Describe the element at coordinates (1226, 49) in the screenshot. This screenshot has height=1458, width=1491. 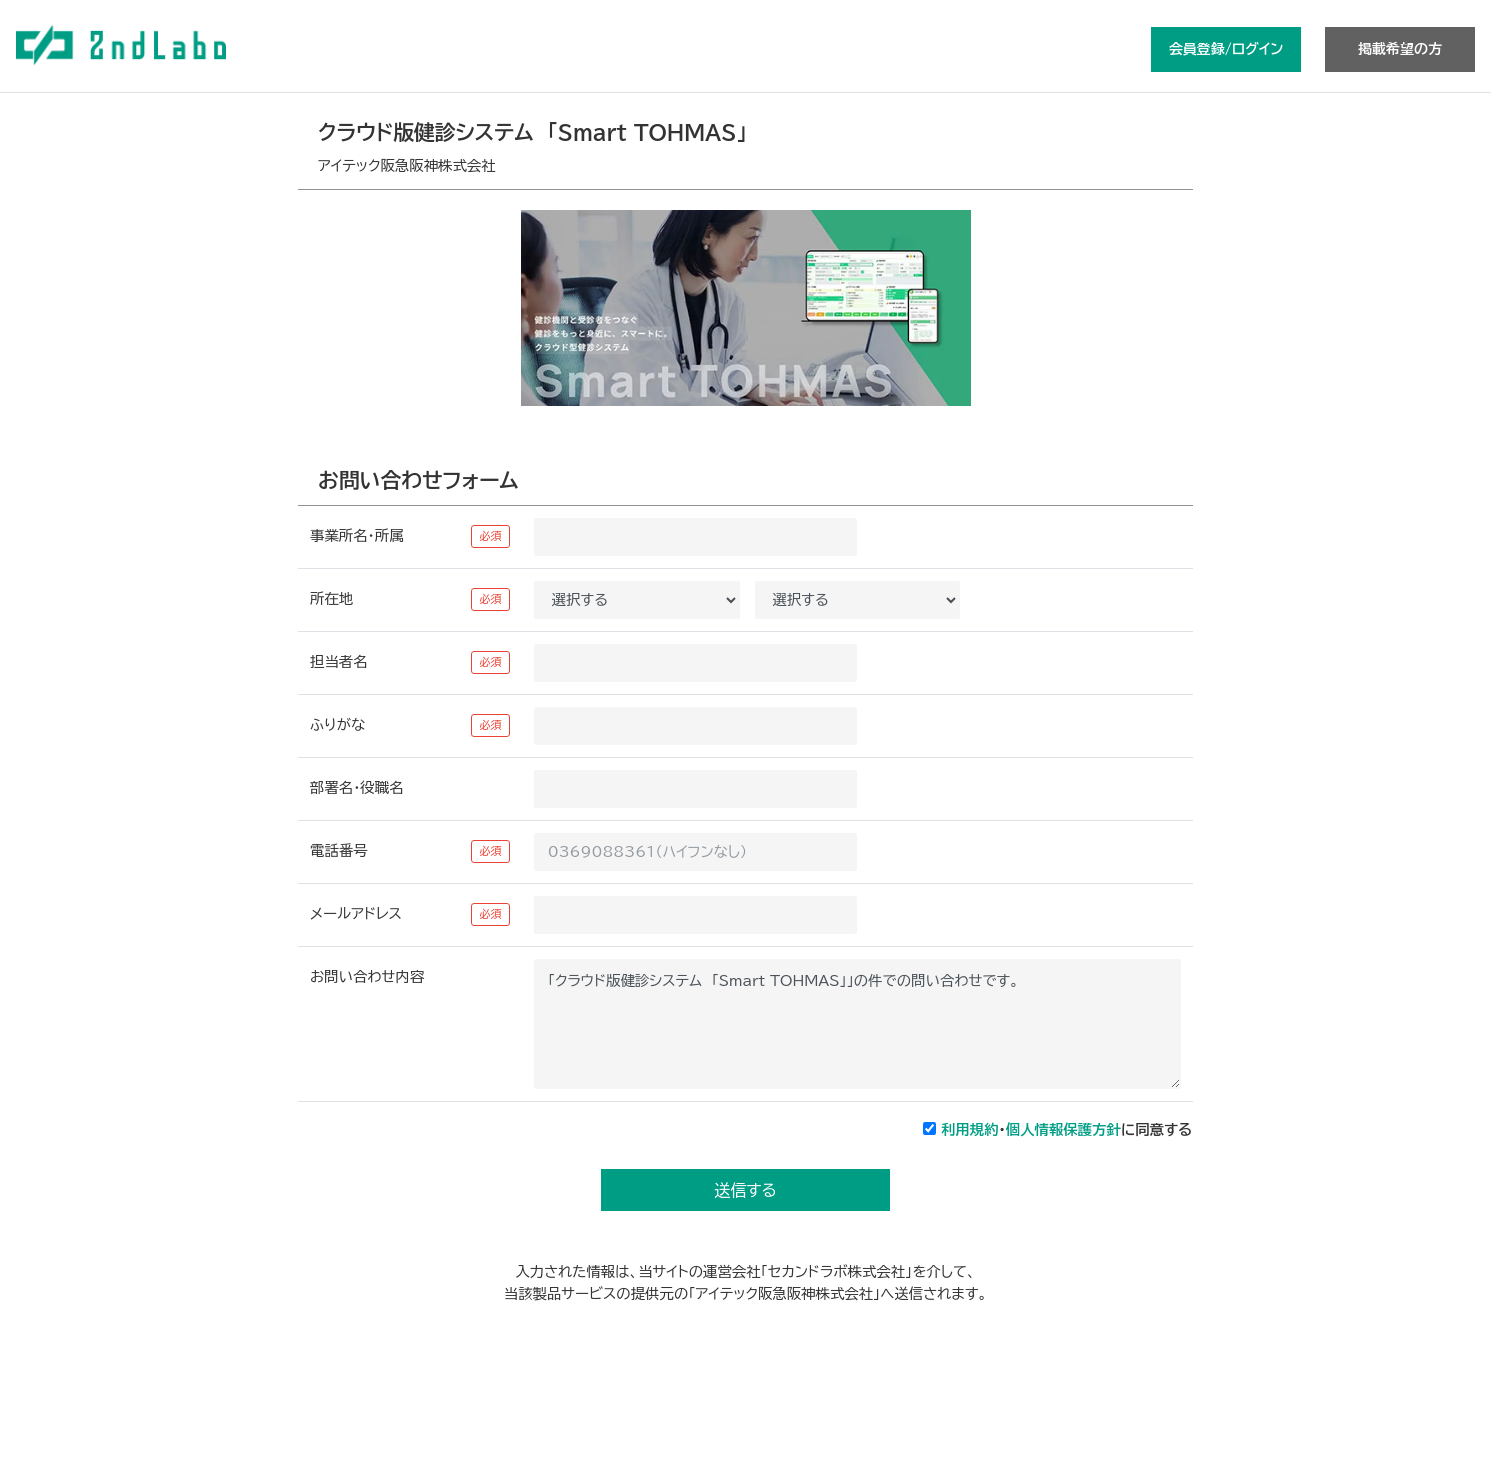
I see `会員登録/ログイン` at that location.